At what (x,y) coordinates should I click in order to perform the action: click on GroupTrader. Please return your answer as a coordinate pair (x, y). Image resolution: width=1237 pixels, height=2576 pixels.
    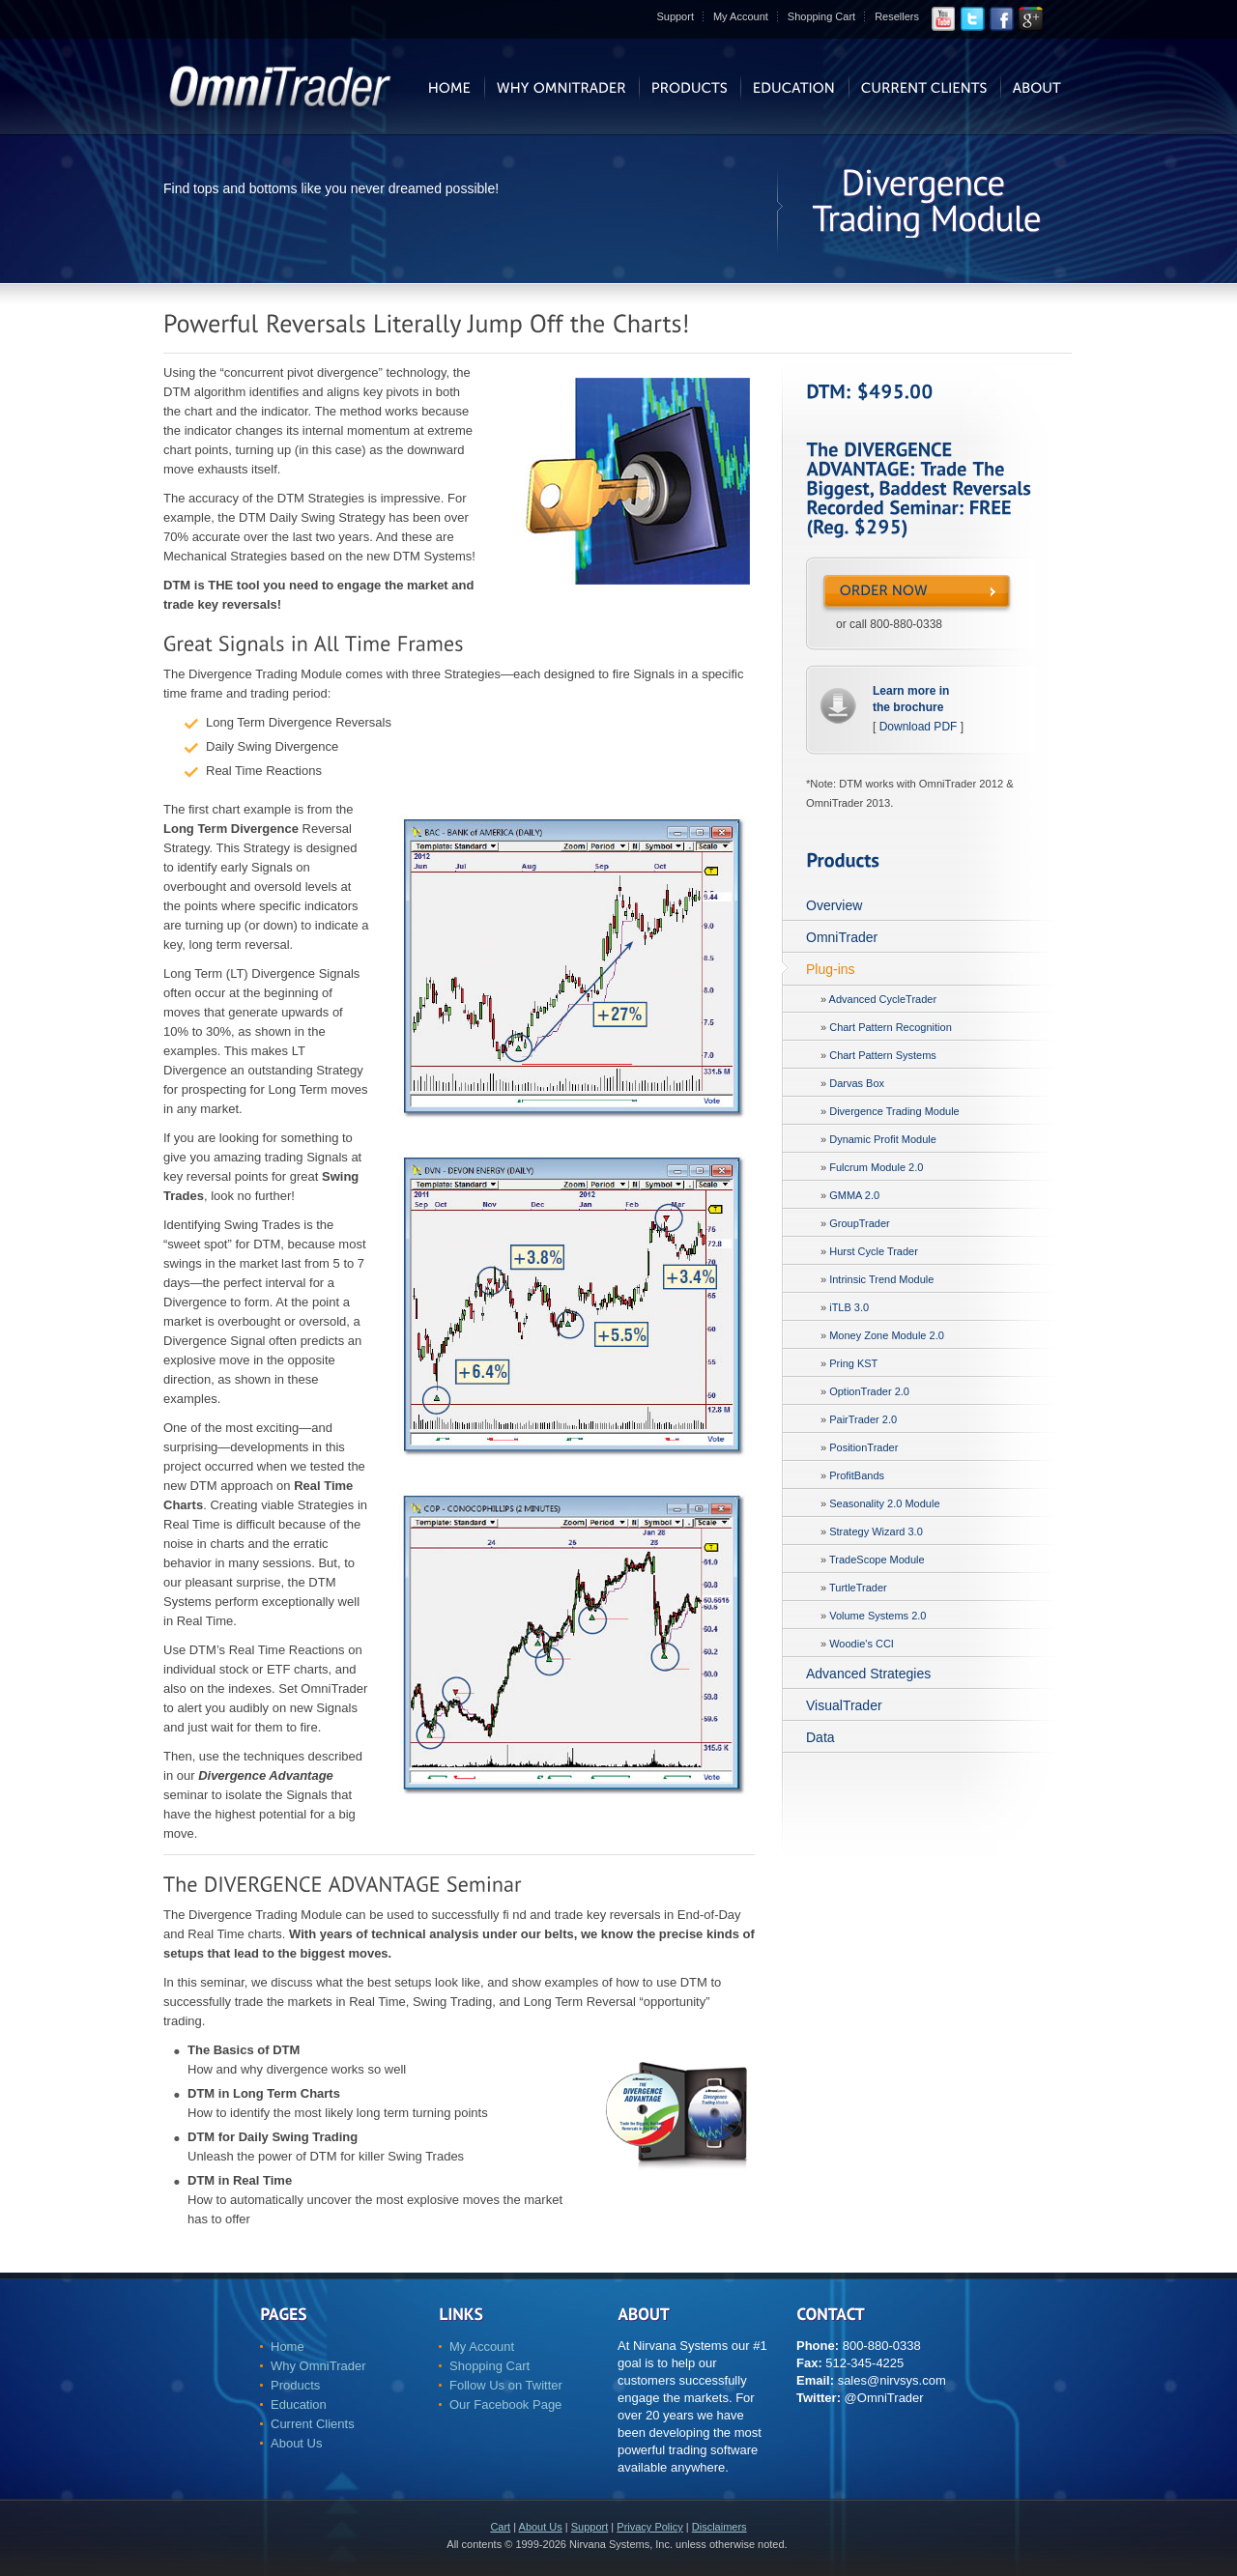
    Looking at the image, I should click on (859, 1223).